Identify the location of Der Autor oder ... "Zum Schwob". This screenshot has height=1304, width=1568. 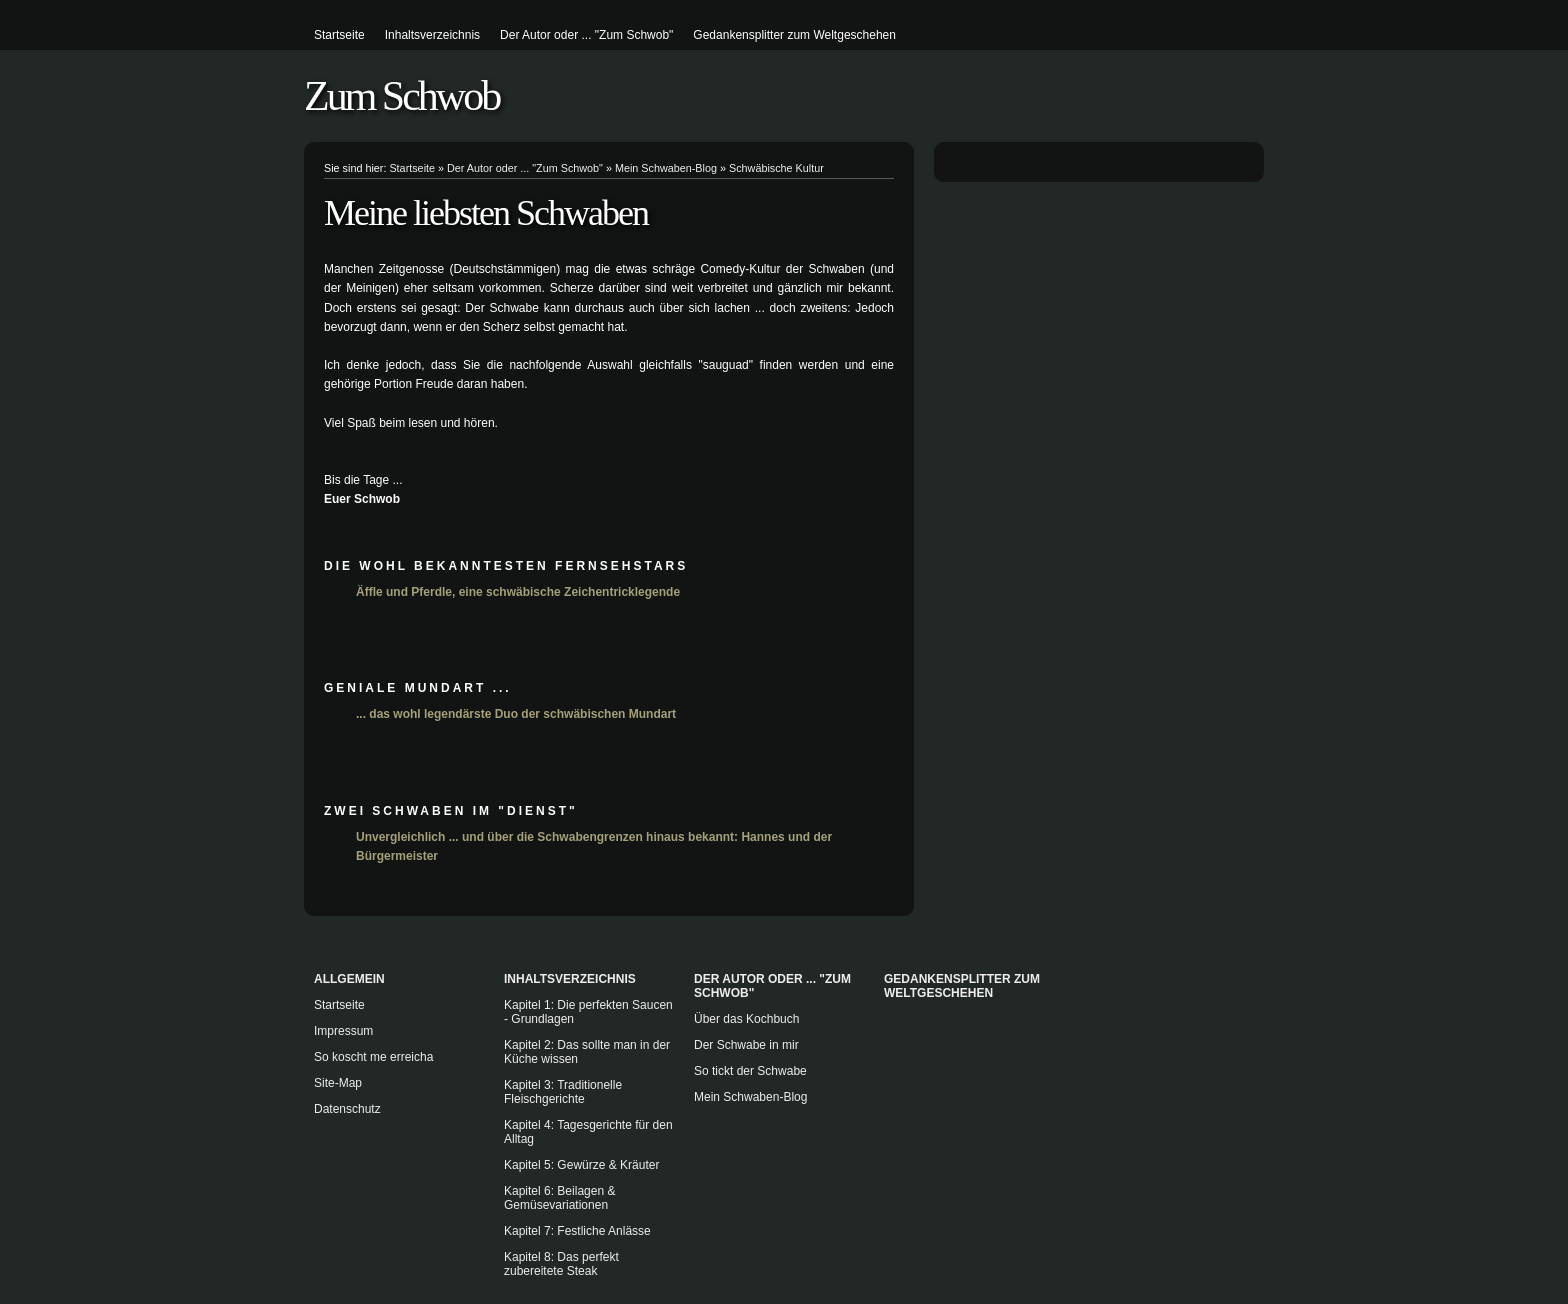
(586, 35).